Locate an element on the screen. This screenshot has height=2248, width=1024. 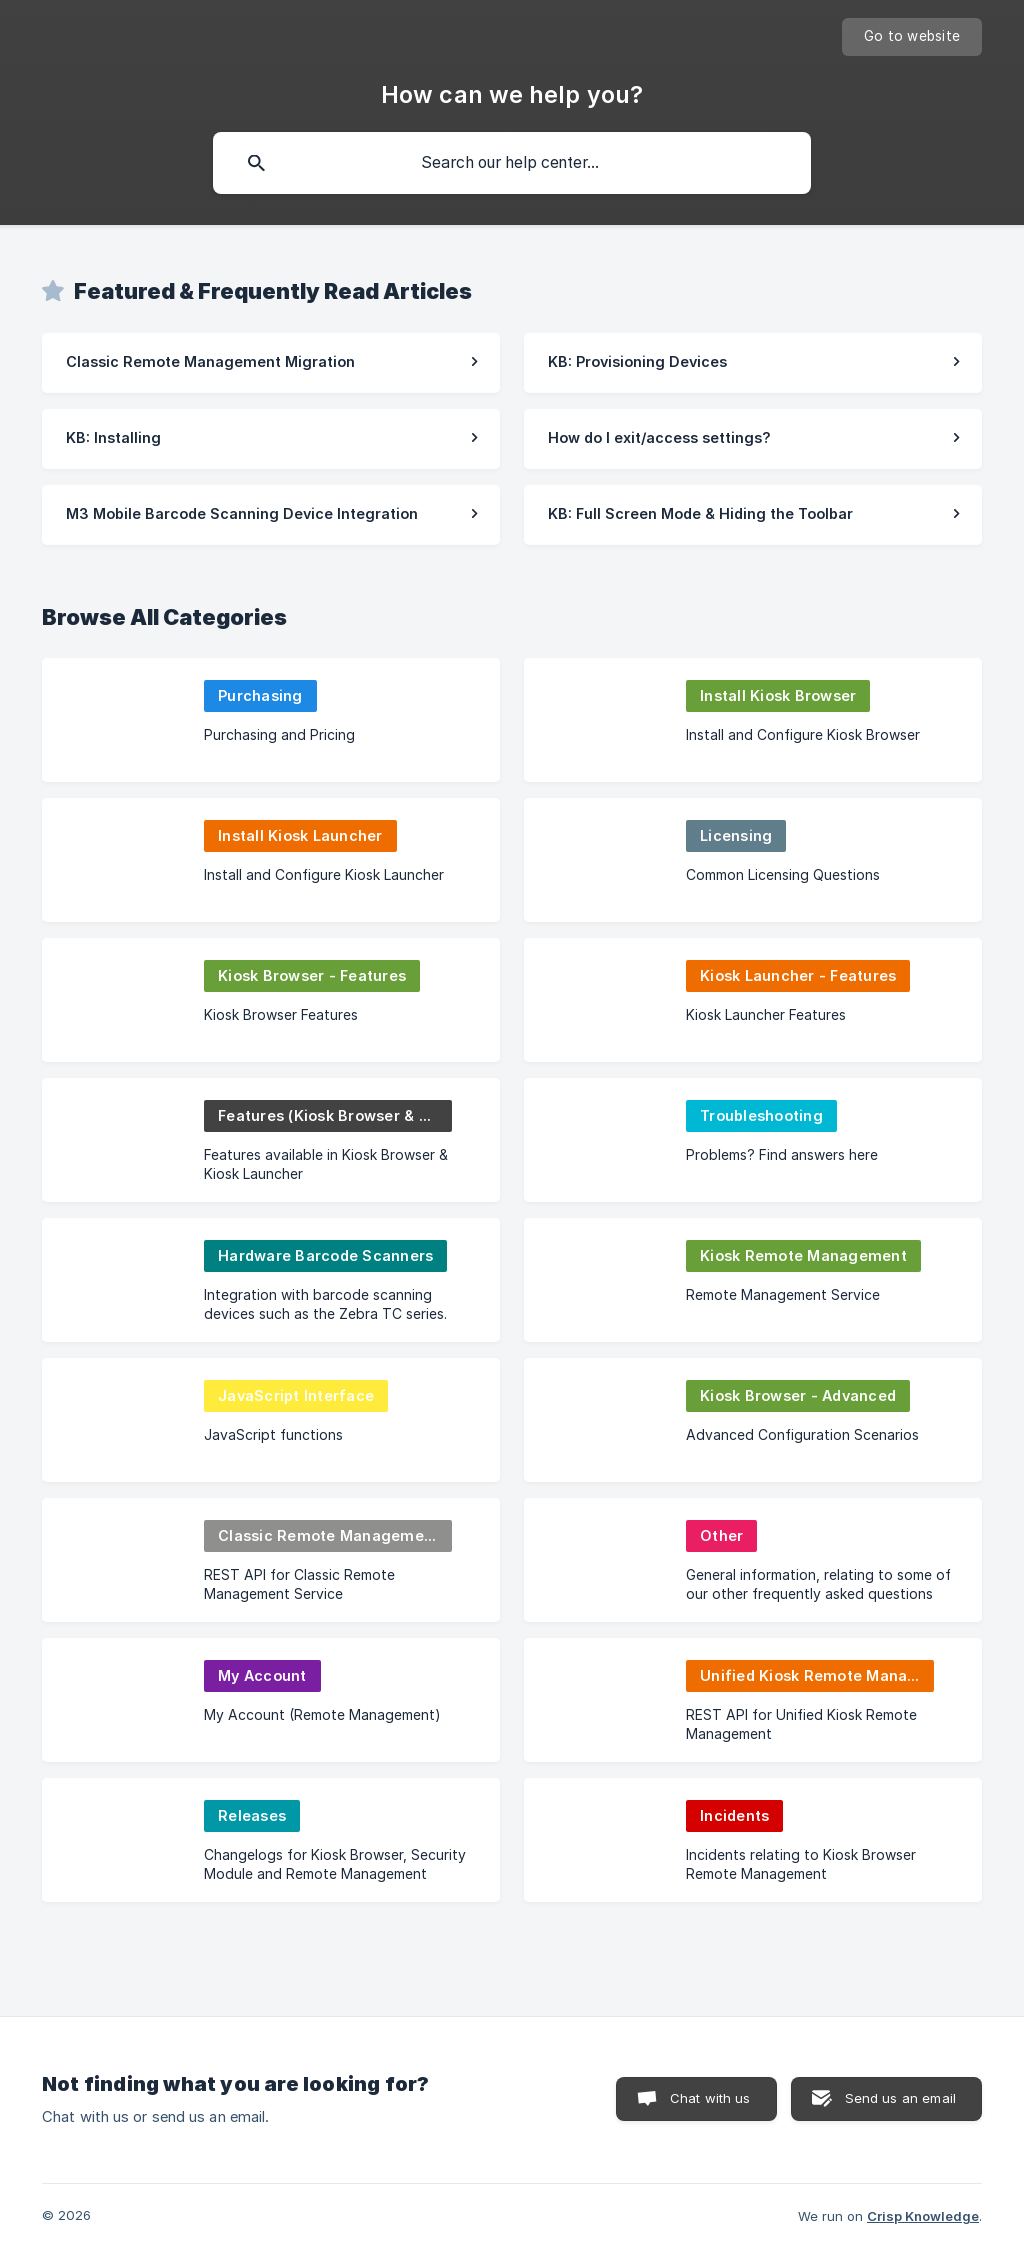
Crisp Knowledge [none] is located at coordinates (923, 2216).